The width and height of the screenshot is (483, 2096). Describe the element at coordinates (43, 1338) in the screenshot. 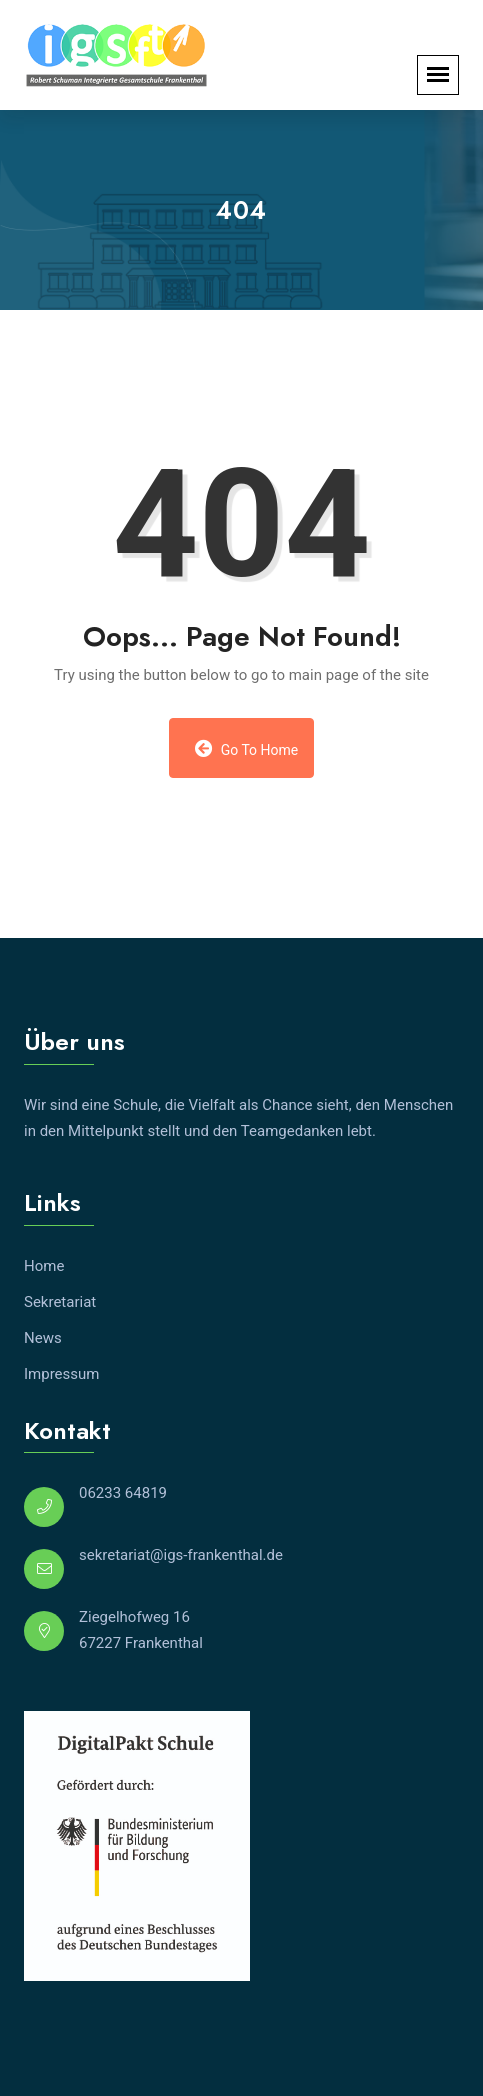

I see `News` at that location.